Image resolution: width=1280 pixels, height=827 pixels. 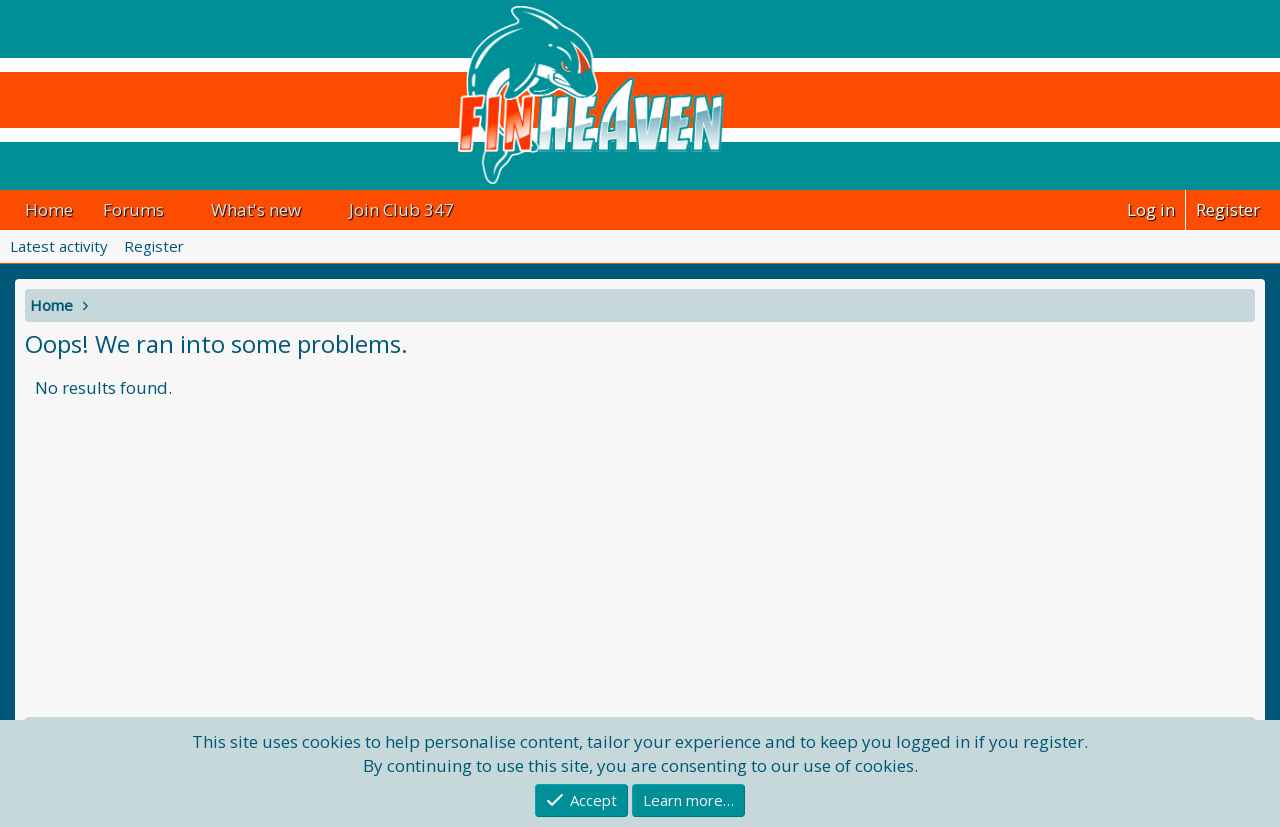 I want to click on Join Club 347, so click(x=401, y=209).